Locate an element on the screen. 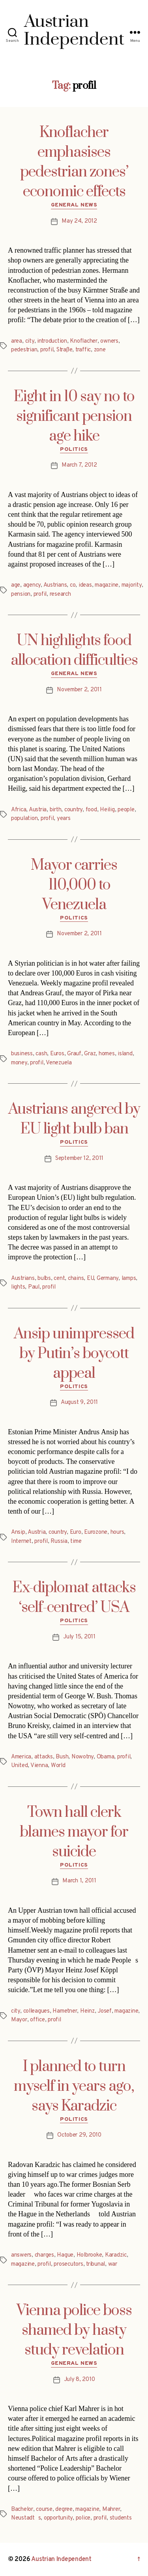  Politics is located at coordinates (74, 449).